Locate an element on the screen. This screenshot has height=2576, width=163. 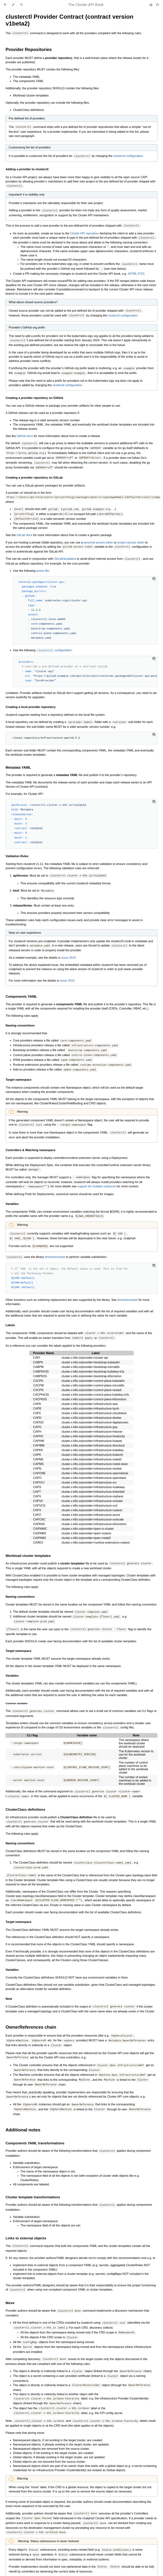
What about closed source providers? is located at coordinates (33, 300).